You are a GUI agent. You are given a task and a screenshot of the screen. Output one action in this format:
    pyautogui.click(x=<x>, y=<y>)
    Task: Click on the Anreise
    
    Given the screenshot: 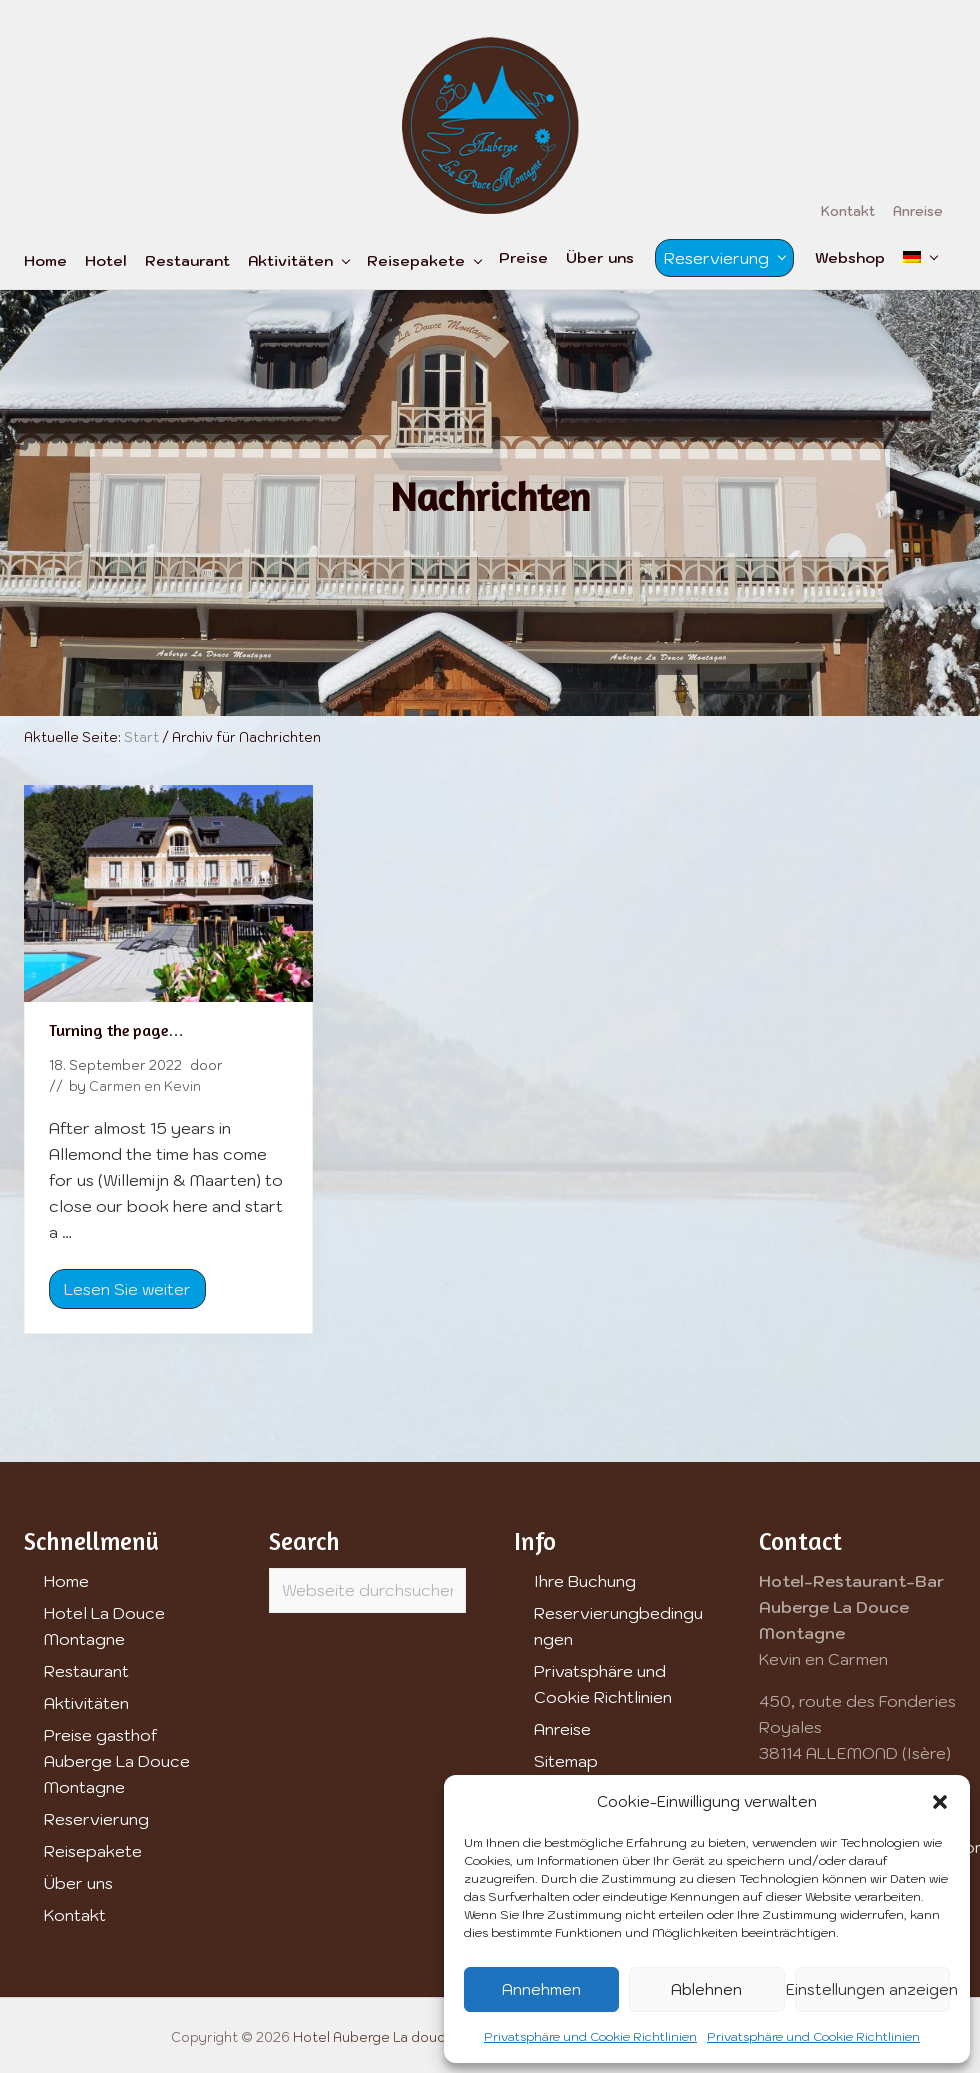 What is the action you would take?
    pyautogui.click(x=562, y=1729)
    